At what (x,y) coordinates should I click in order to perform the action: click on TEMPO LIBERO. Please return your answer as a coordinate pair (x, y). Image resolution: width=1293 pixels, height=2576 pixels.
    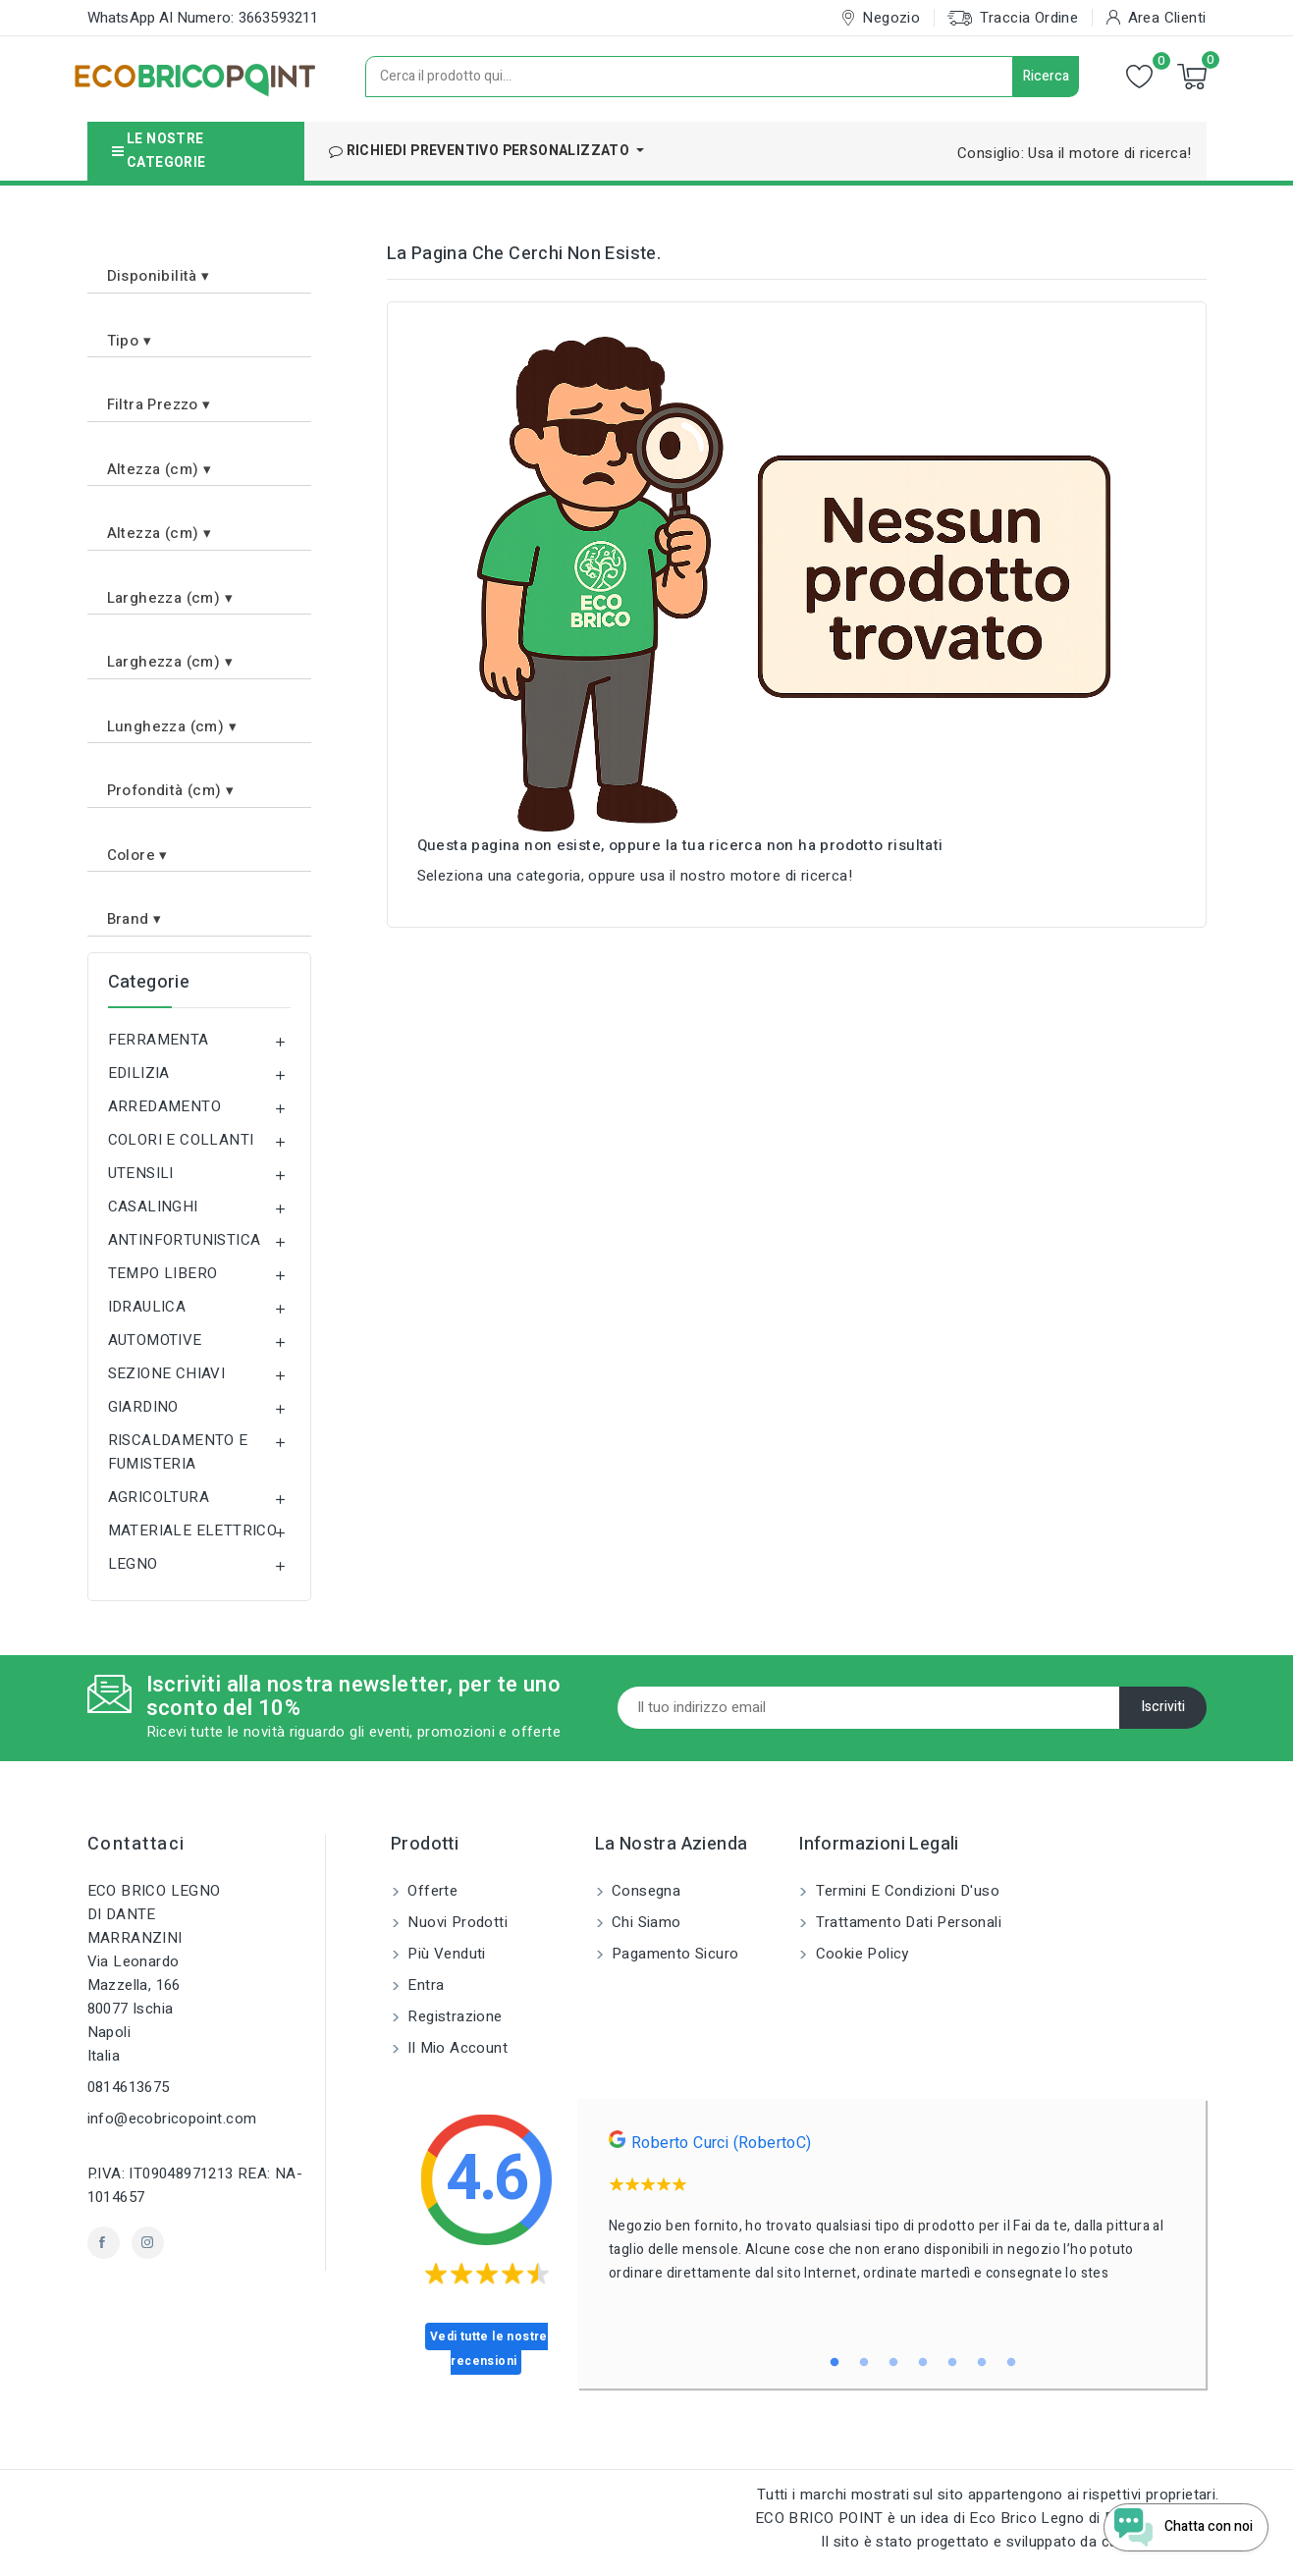
    Looking at the image, I should click on (163, 1273).